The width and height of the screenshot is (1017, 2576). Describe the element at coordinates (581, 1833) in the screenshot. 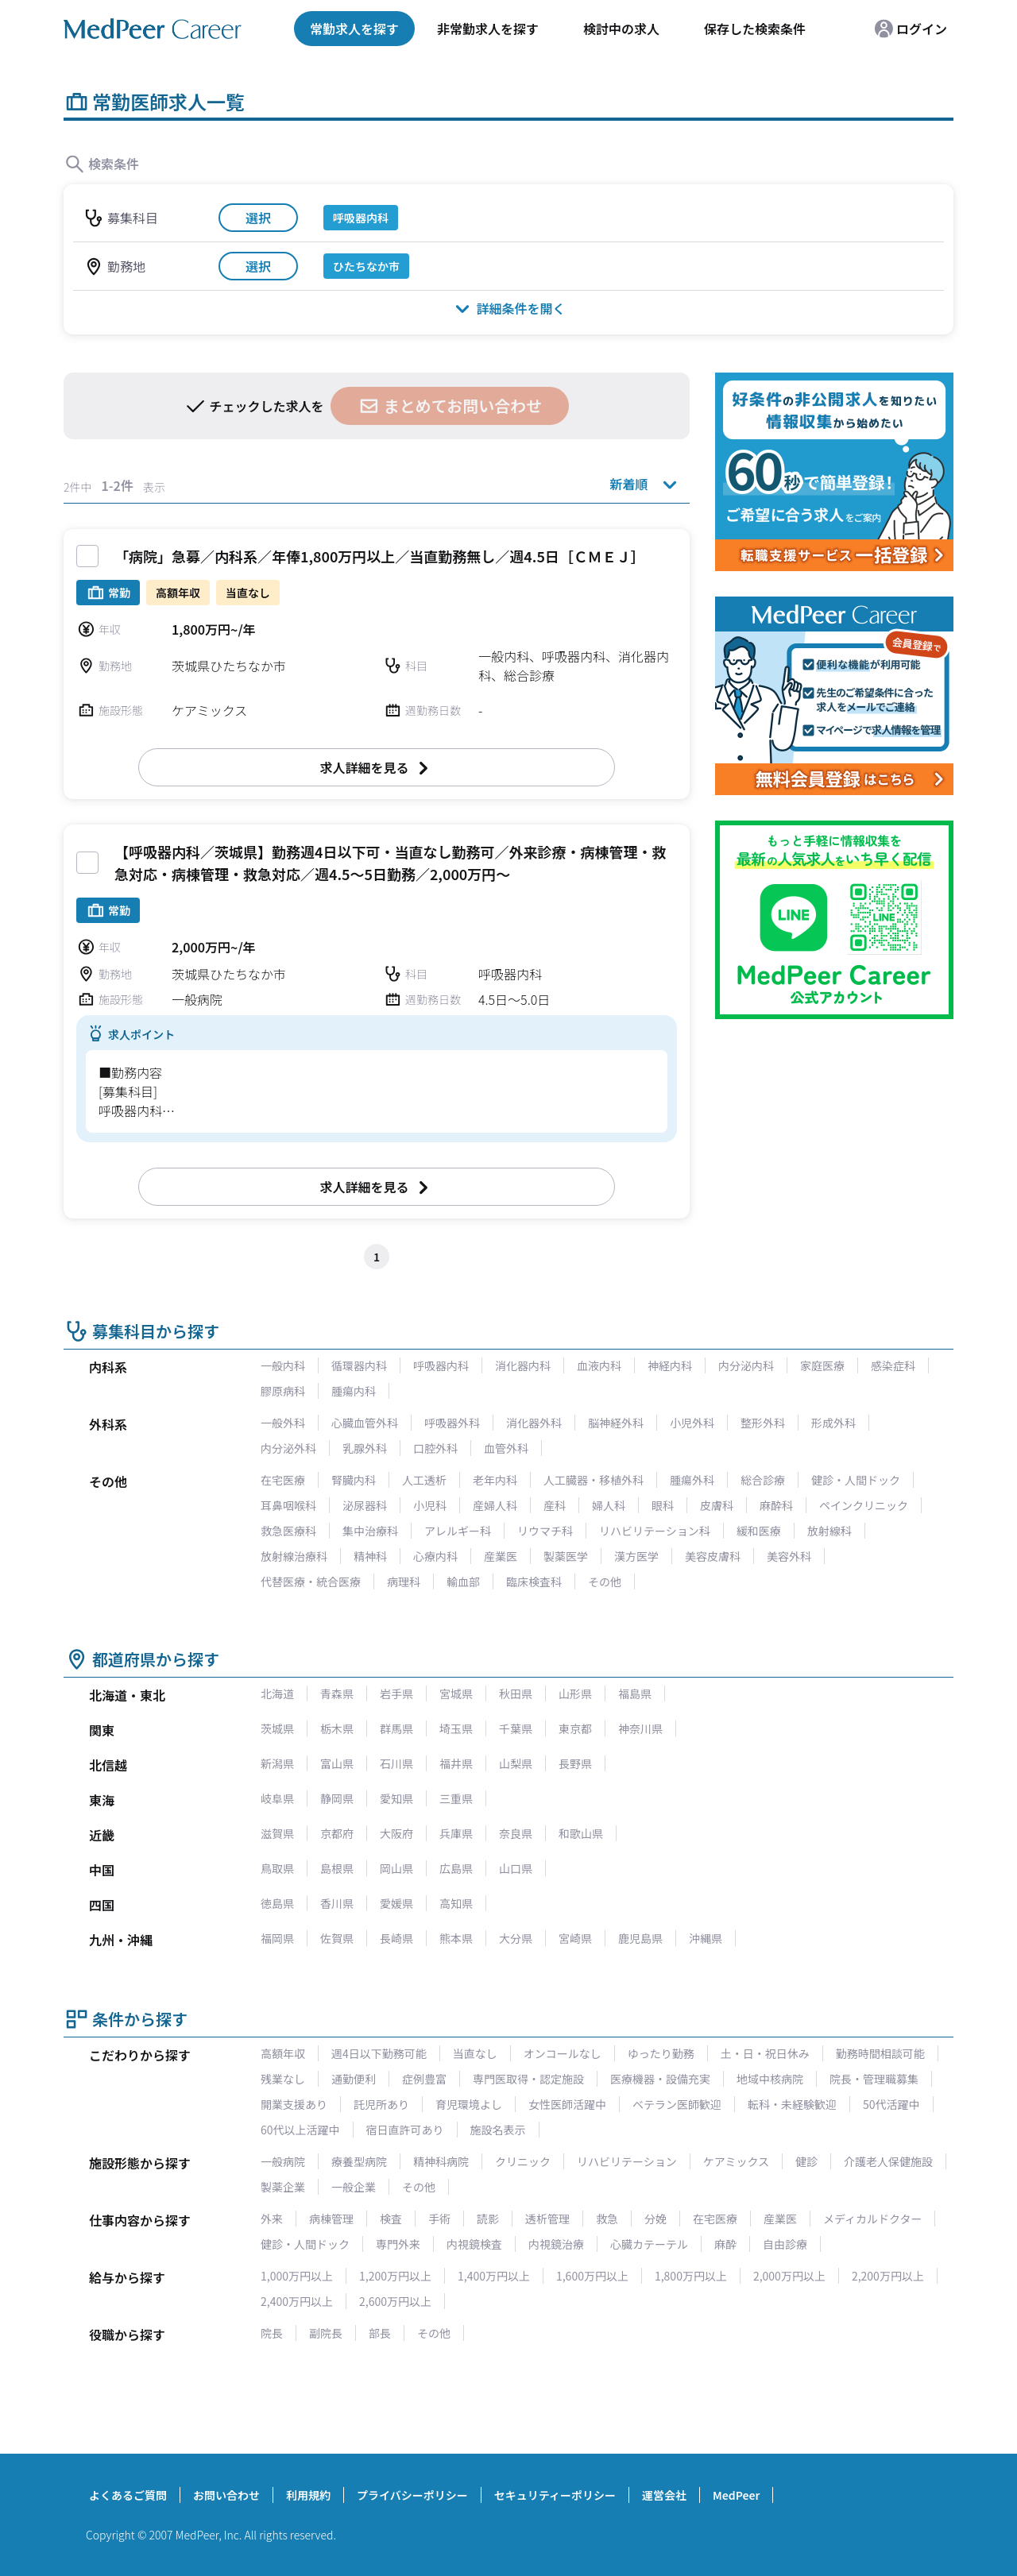

I see `和歌山県` at that location.